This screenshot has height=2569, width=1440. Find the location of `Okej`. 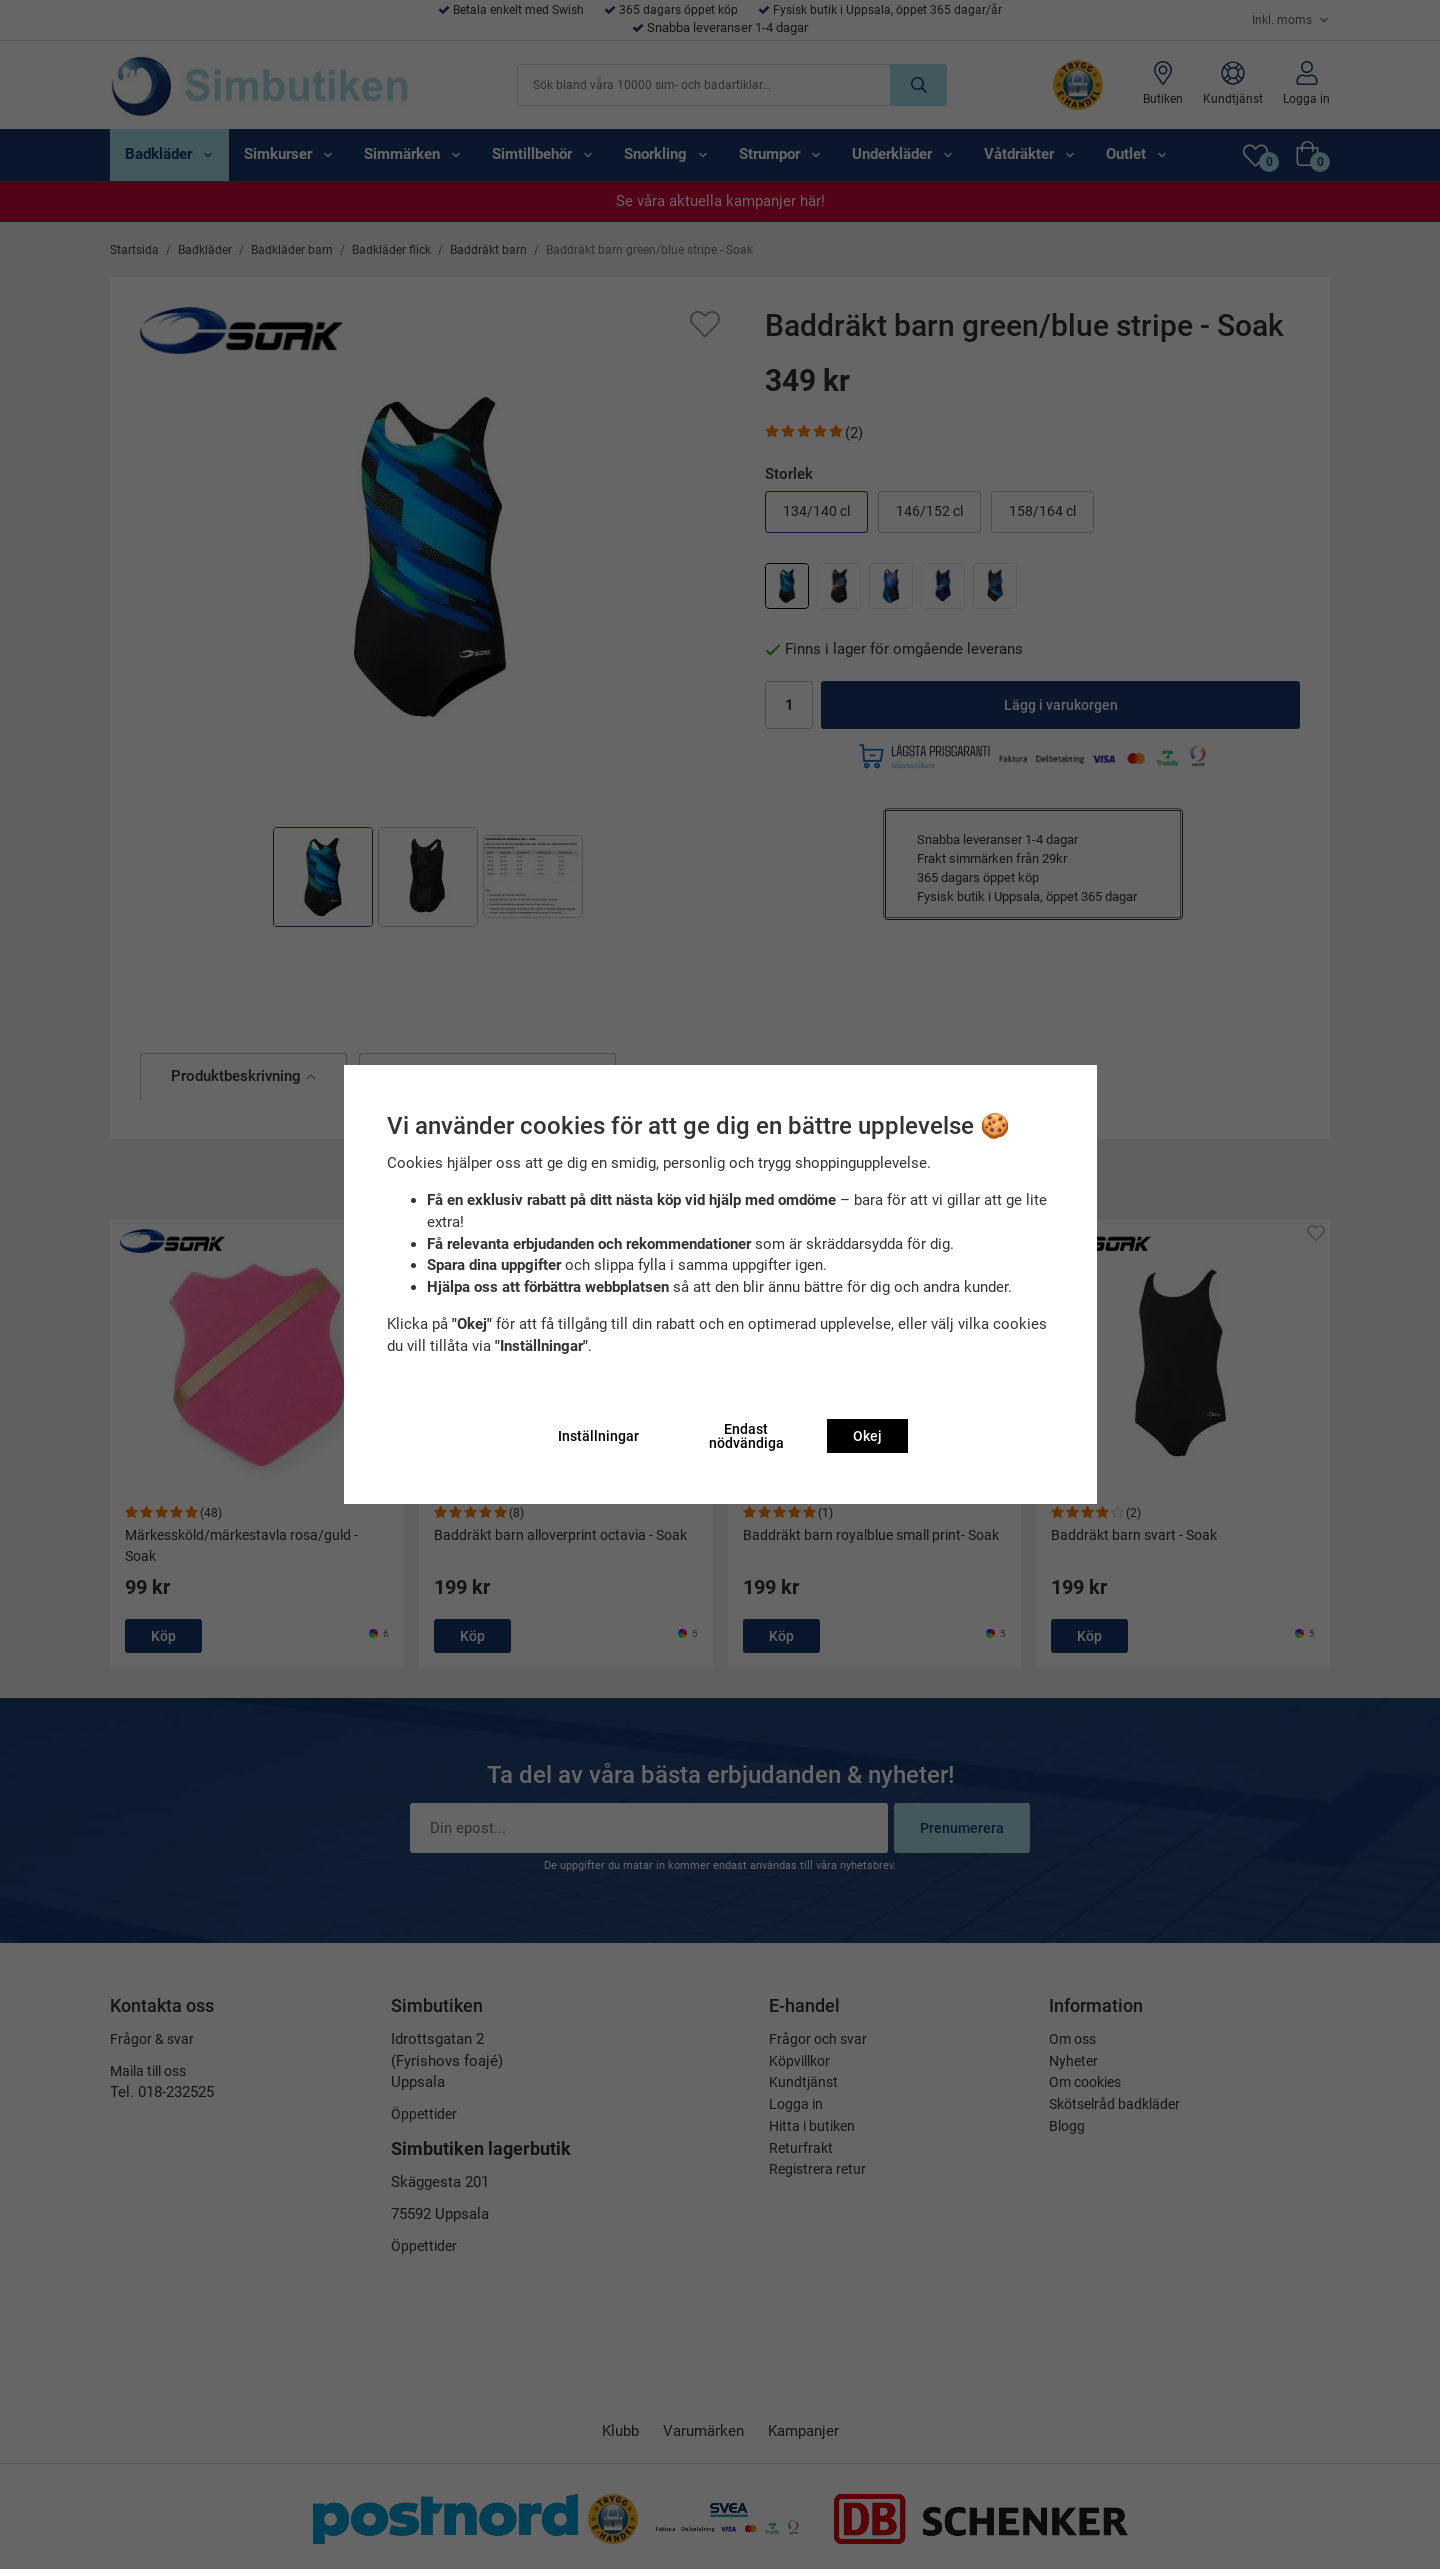

Okej is located at coordinates (867, 1436).